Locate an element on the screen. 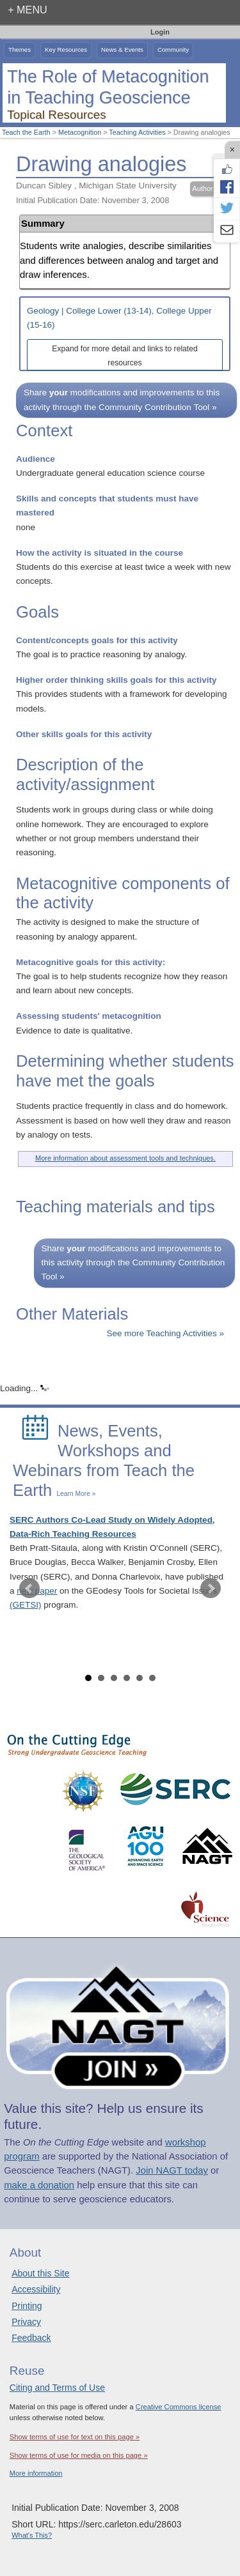 The image size is (240, 2576). About this Site is located at coordinates (40, 2273).